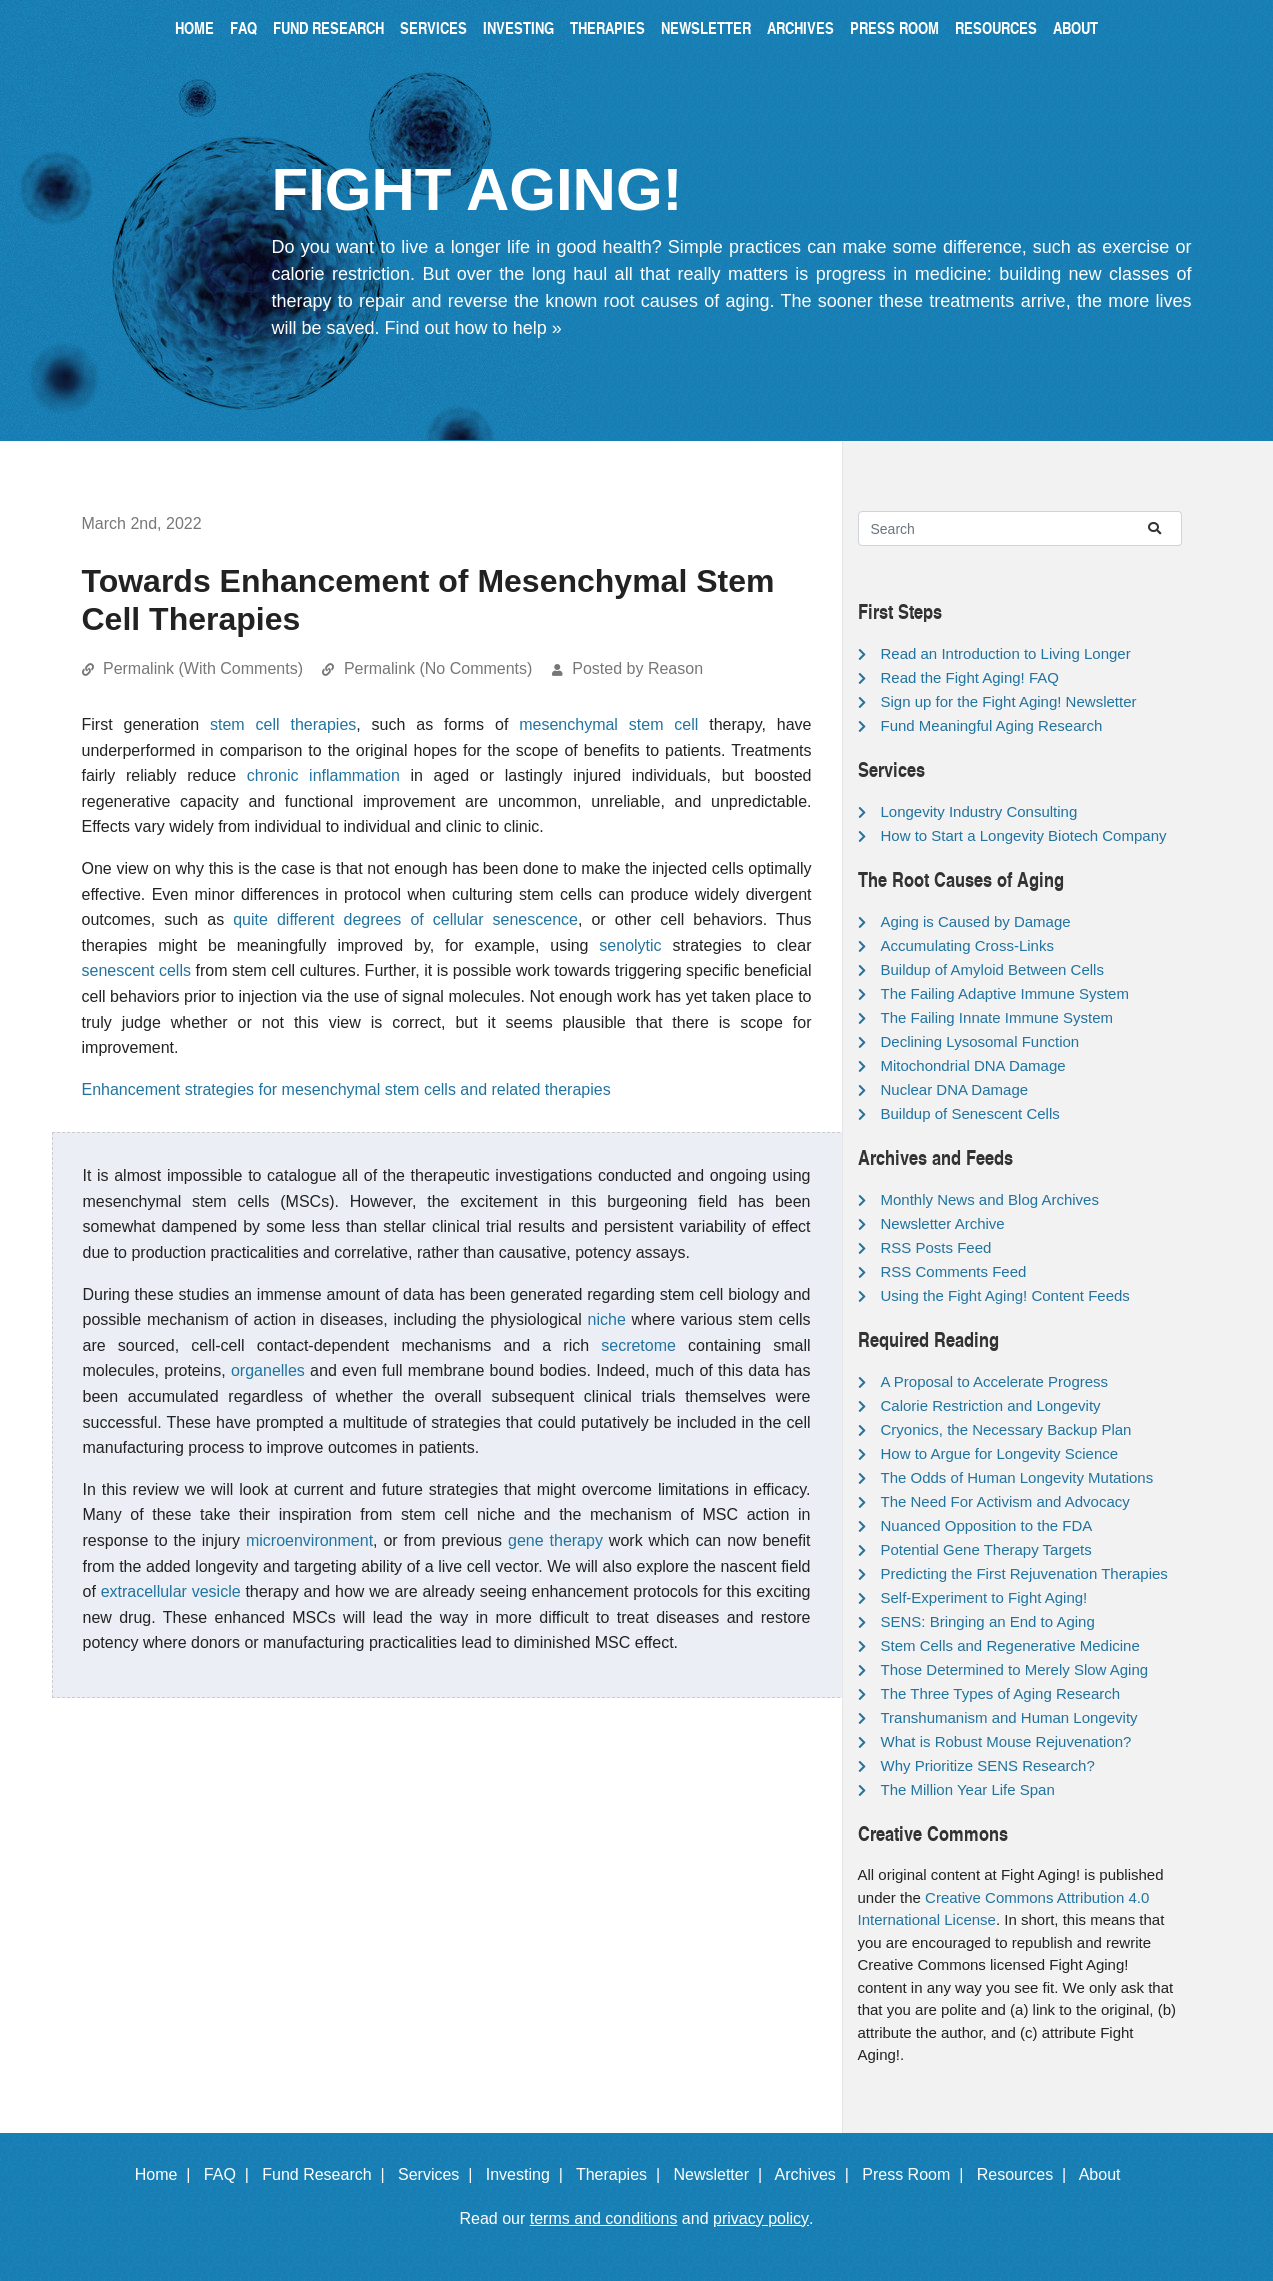 The width and height of the screenshot is (1273, 2281). Describe the element at coordinates (1006, 653) in the screenshot. I see `Read an Introduction to Living Longer` at that location.